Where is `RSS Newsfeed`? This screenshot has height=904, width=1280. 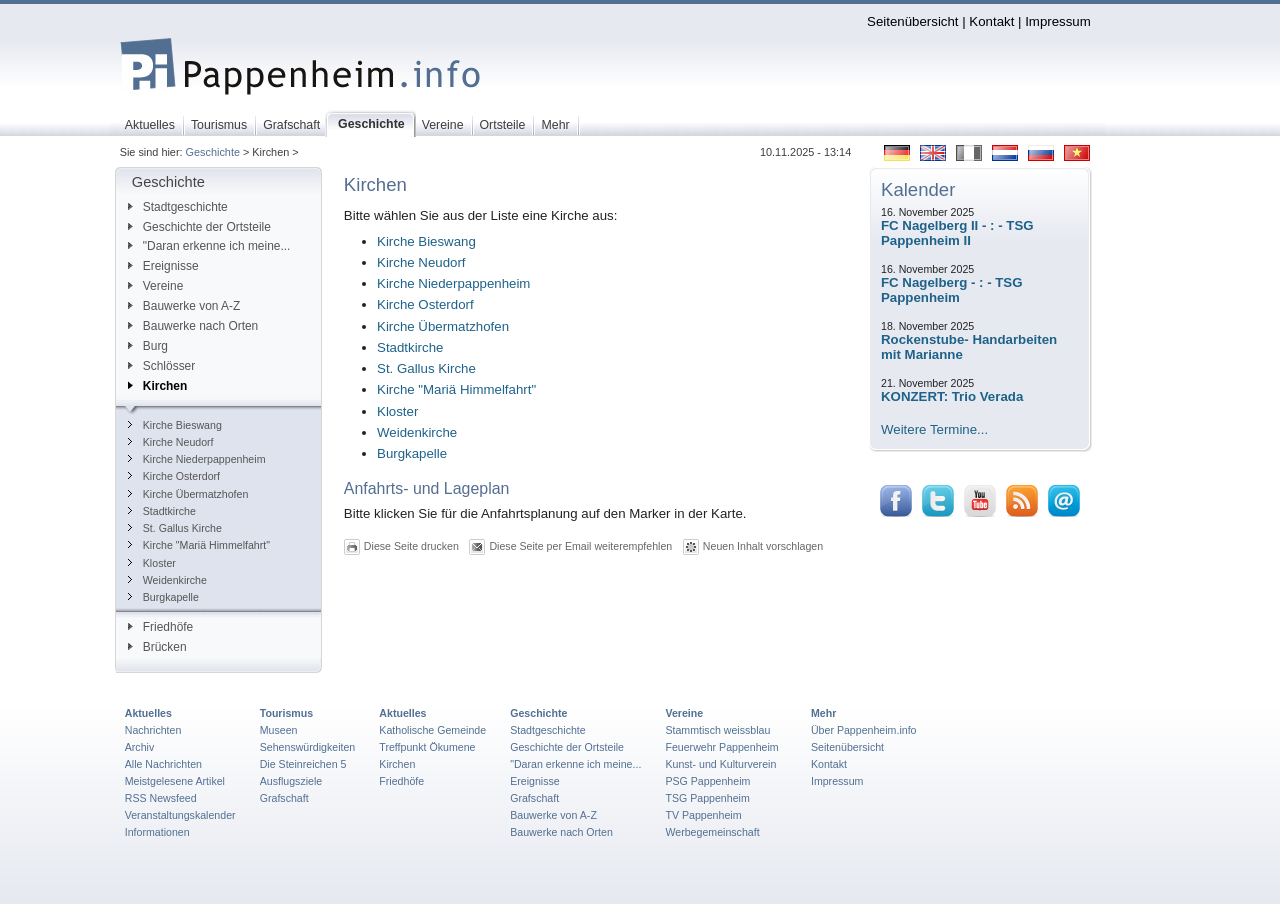 RSS Newsfeed is located at coordinates (161, 798).